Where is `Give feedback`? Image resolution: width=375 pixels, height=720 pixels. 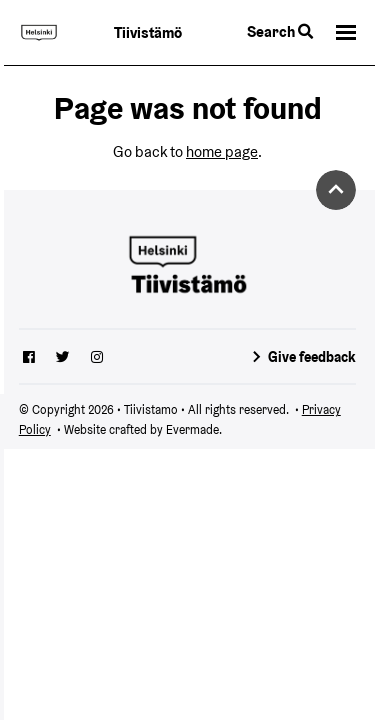
Give feedback is located at coordinates (312, 357).